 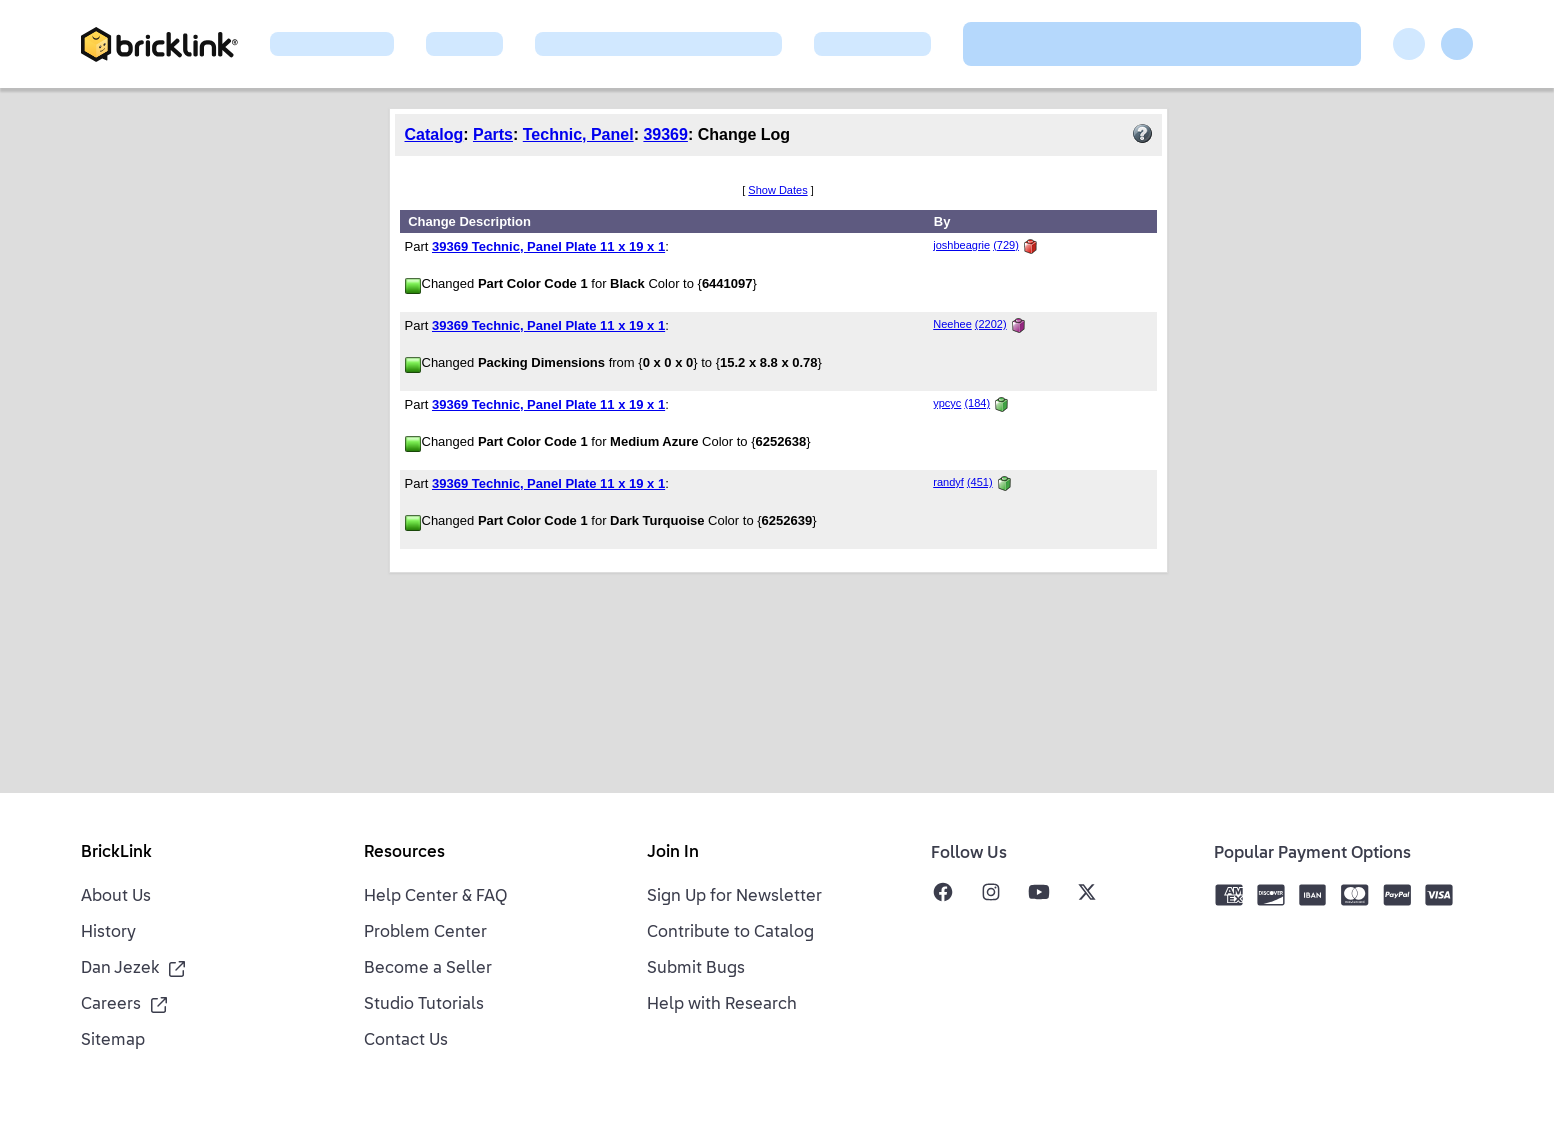 What do you see at coordinates (548, 246) in the screenshot?
I see `39369 Technic, Panel Plate 11 x 19 x 1` at bounding box center [548, 246].